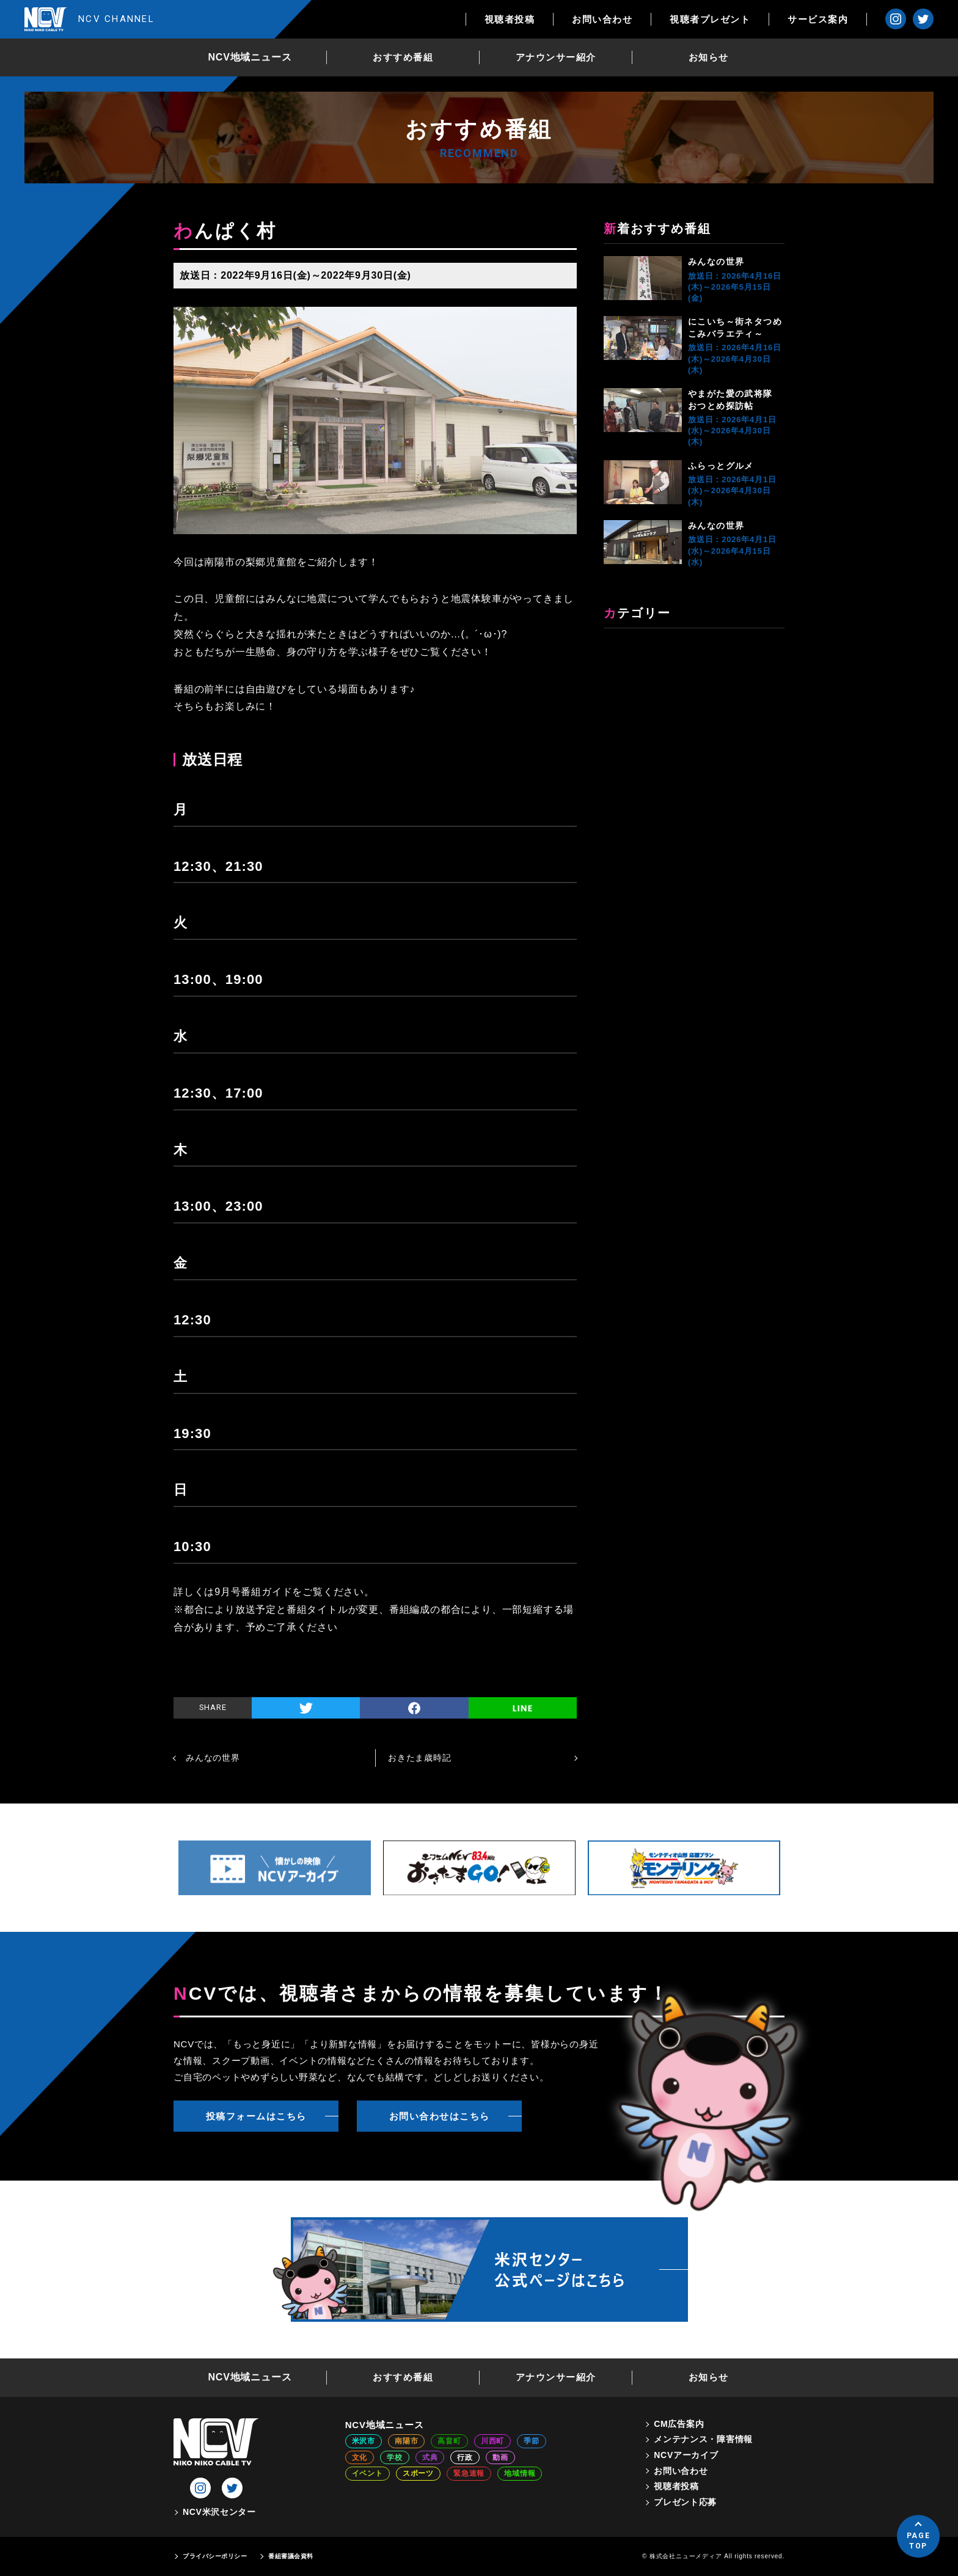 This screenshot has height=2576, width=958. What do you see at coordinates (430, 2457) in the screenshot?
I see `式典` at bounding box center [430, 2457].